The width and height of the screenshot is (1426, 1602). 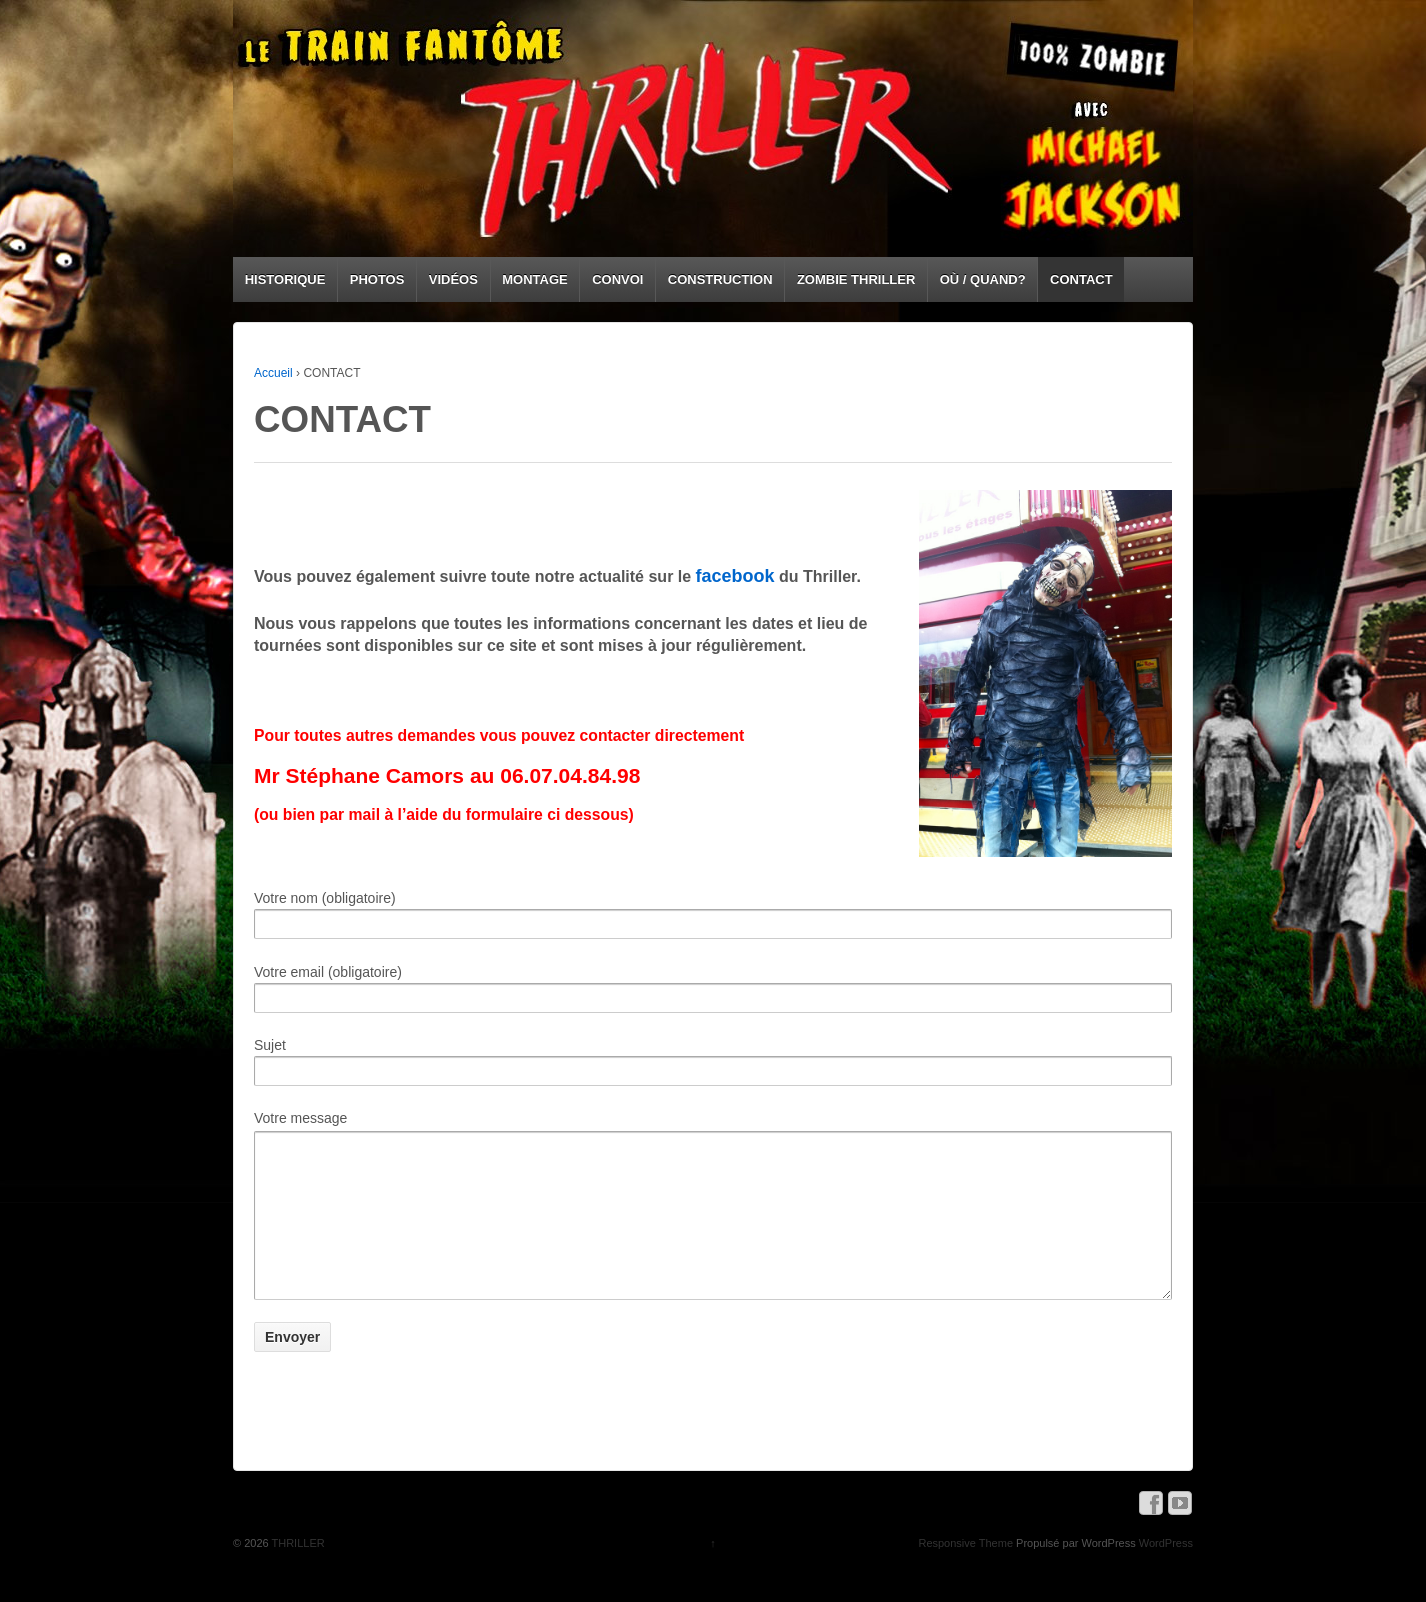 I want to click on OÙ / QUAND?, so click(x=983, y=279).